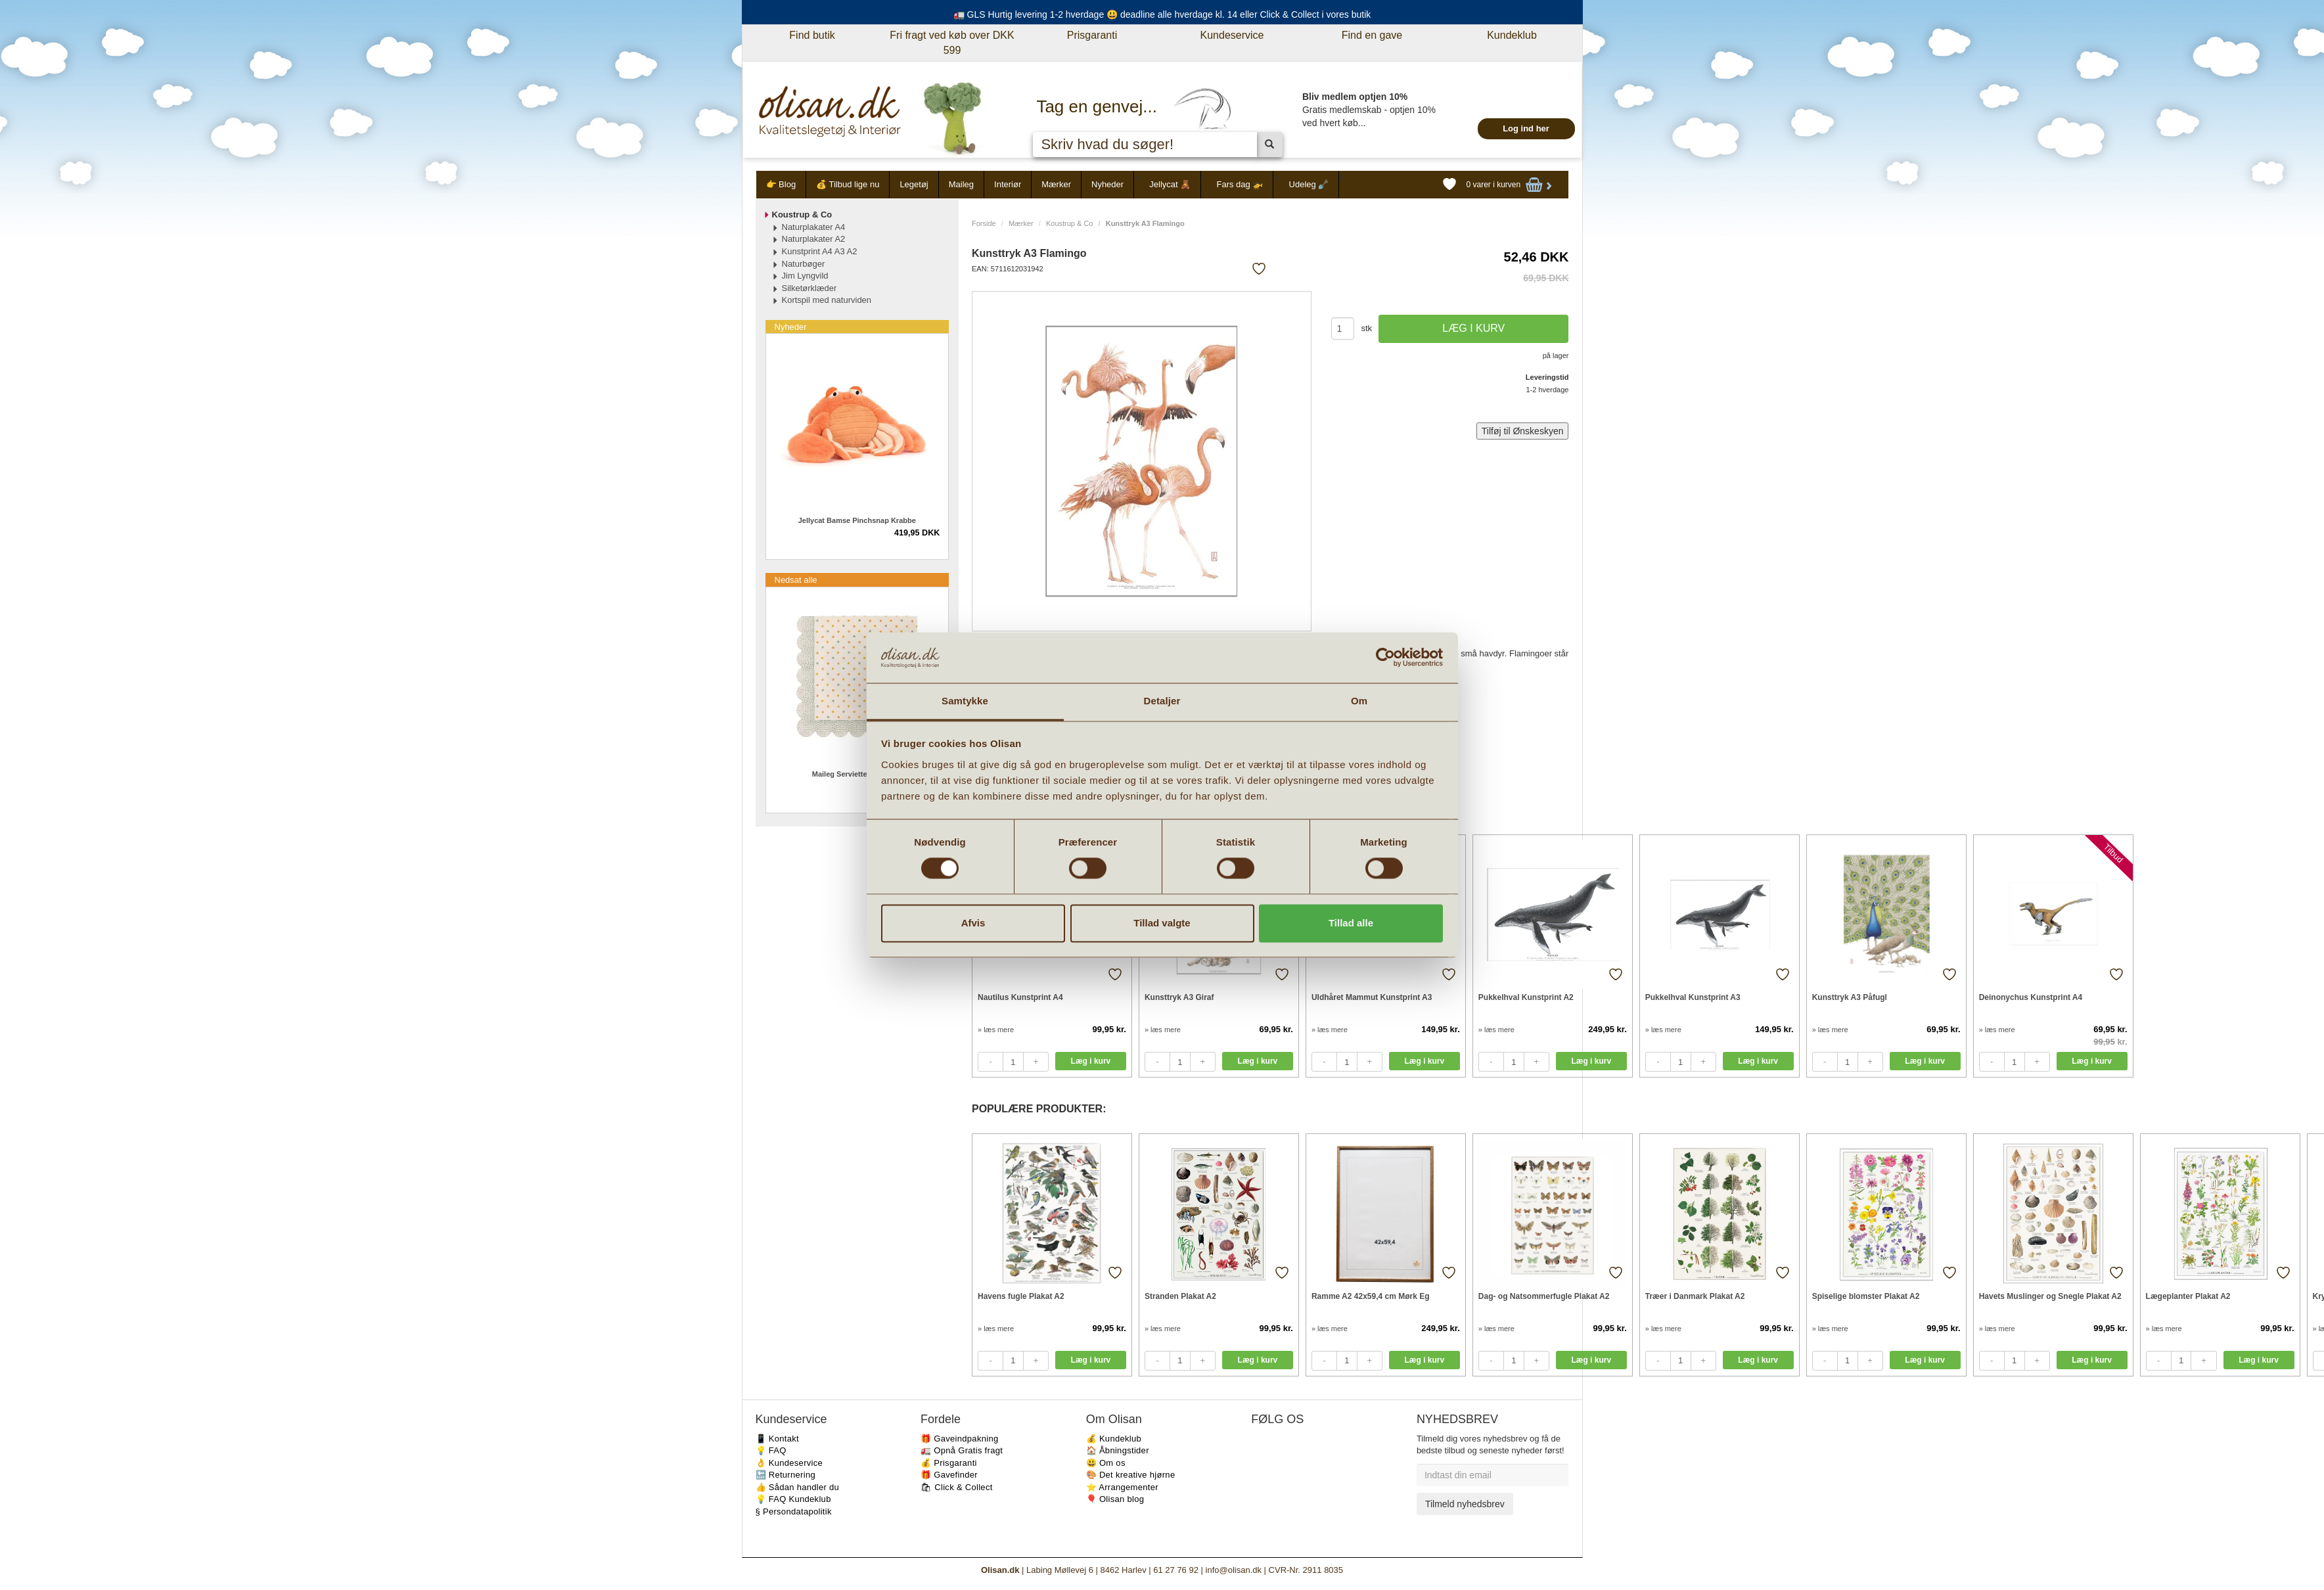 This screenshot has width=2324, height=1590. What do you see at coordinates (809, 288) in the screenshot?
I see `Silketørklæder` at bounding box center [809, 288].